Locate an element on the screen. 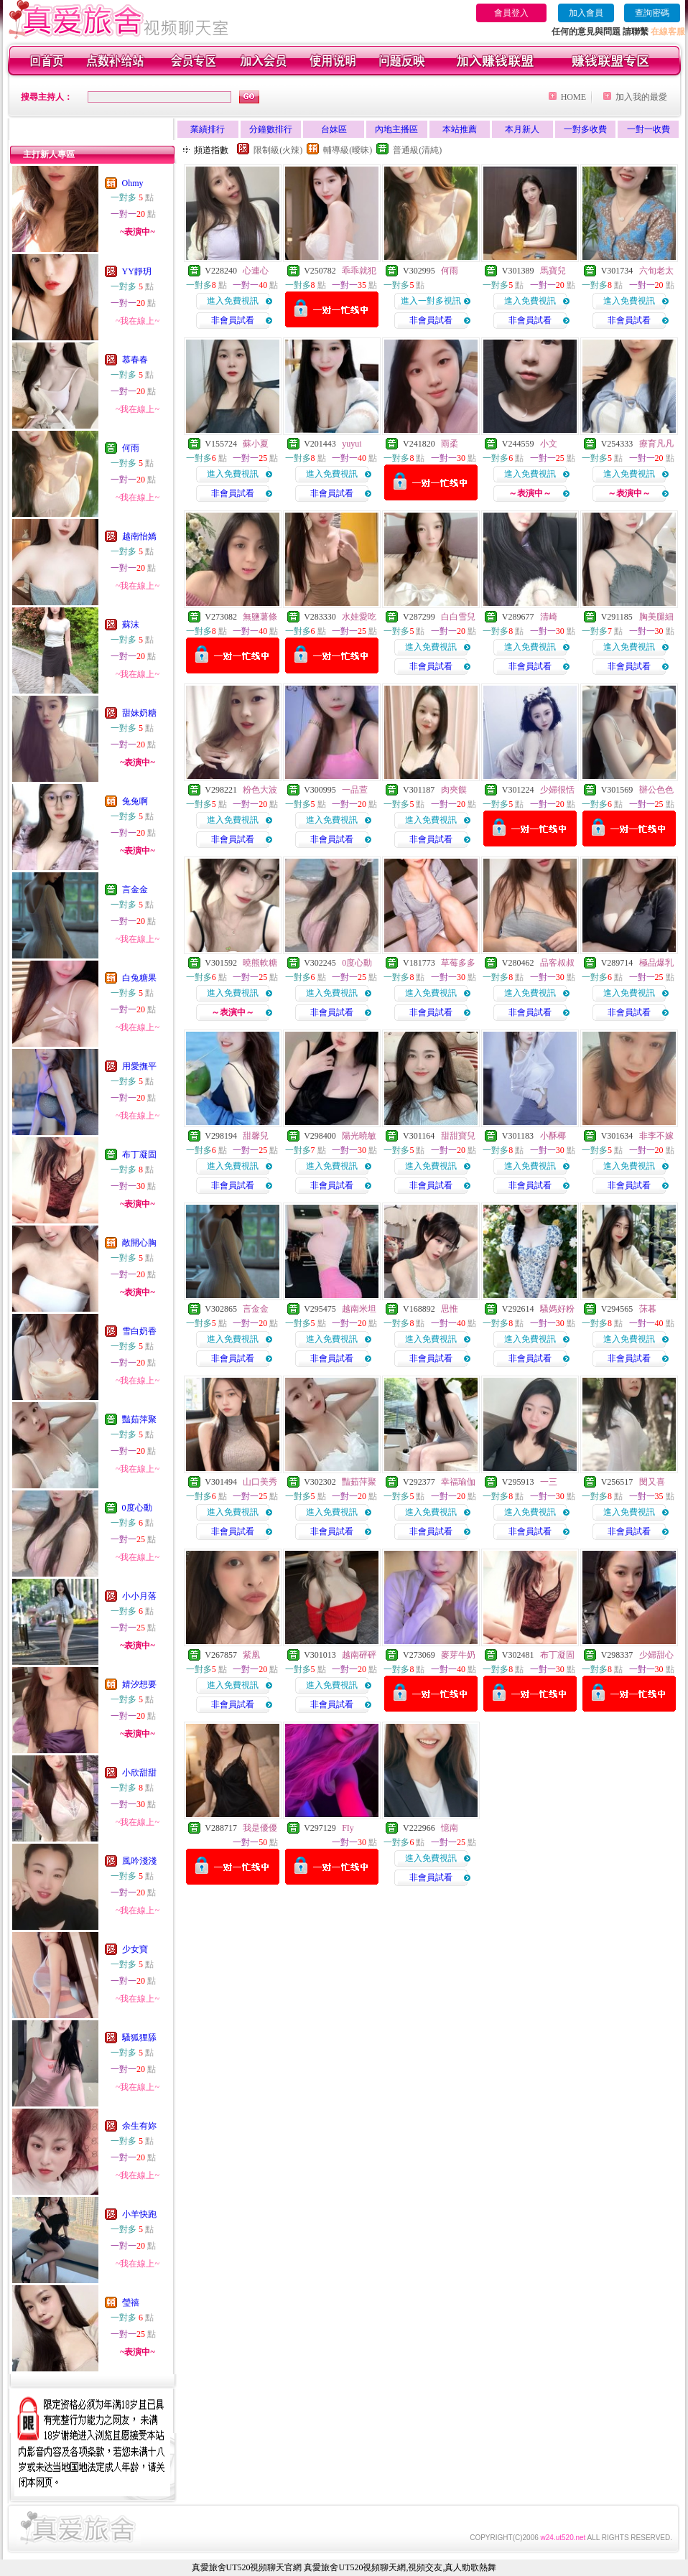 The image size is (688, 2576). 瑩禧 is located at coordinates (130, 2302).